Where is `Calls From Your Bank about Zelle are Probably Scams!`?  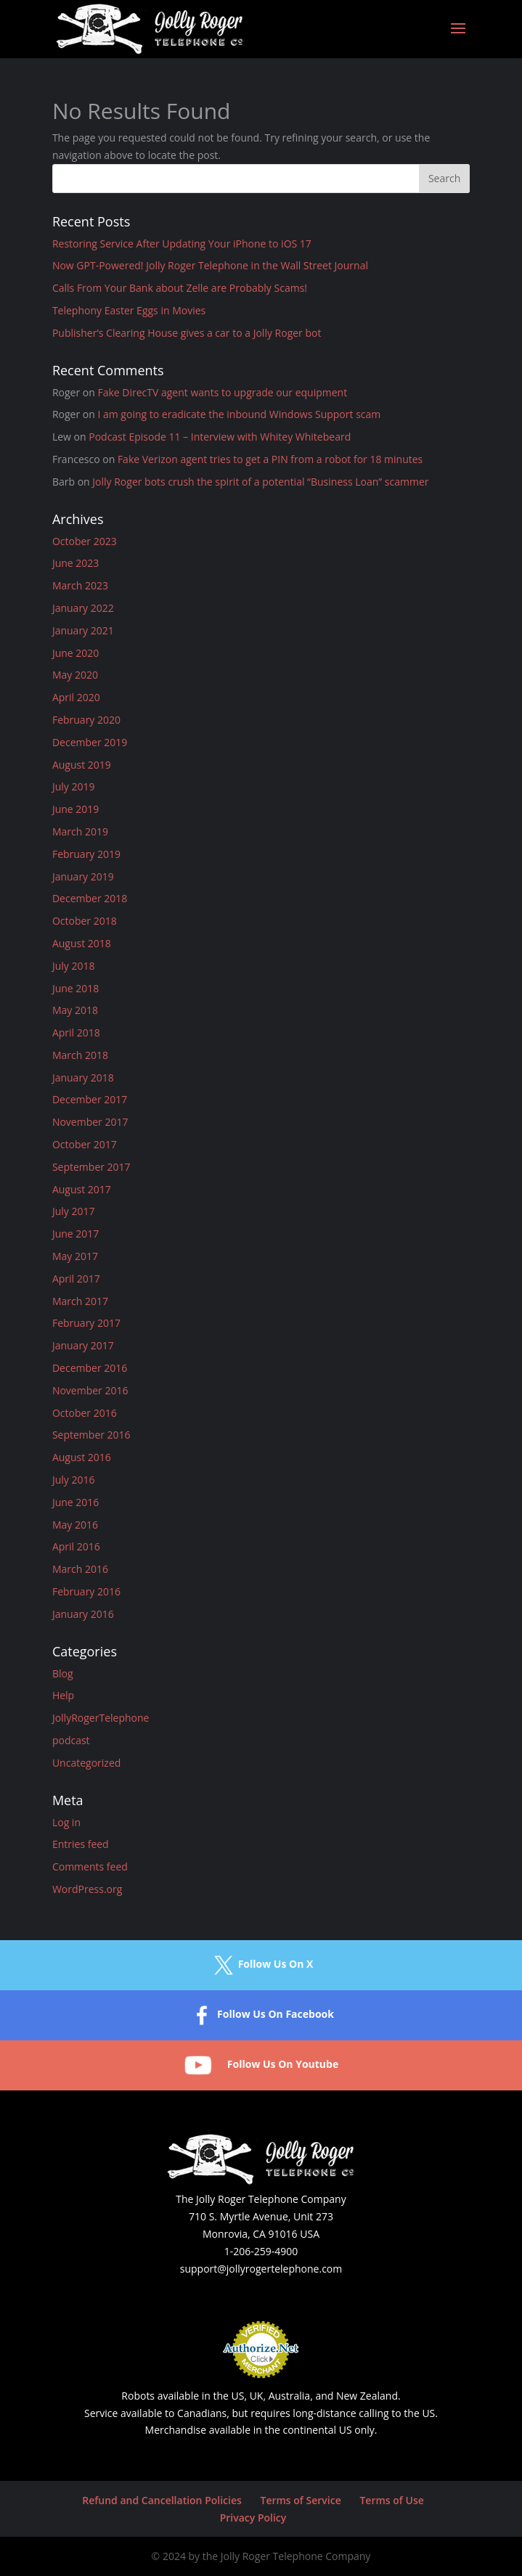
Calls From Your Bank about Zelle are Probably Scams! is located at coordinates (179, 288).